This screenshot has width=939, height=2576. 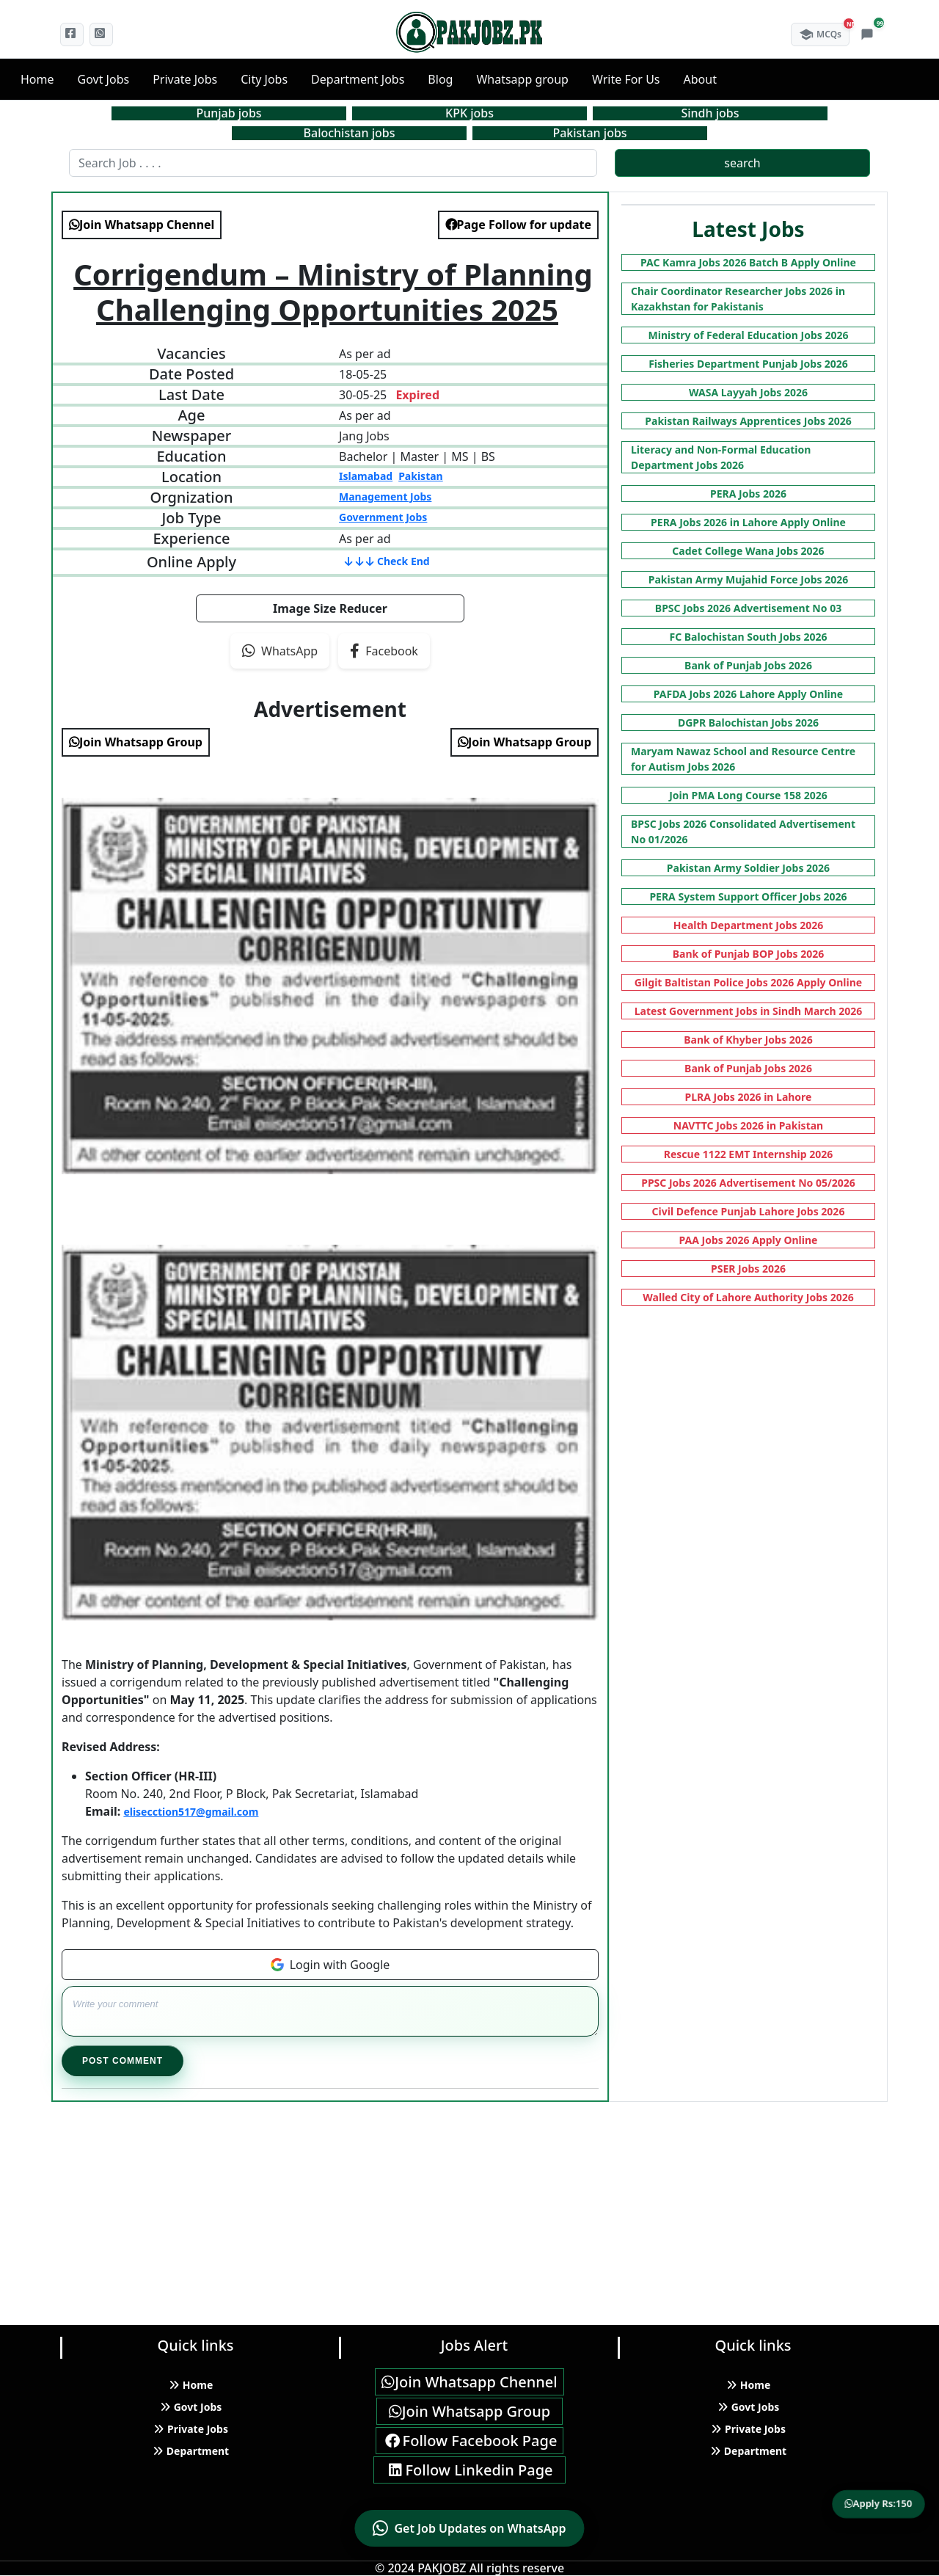 What do you see at coordinates (748, 795) in the screenshot?
I see `Join PMA Long Course 158 2026` at bounding box center [748, 795].